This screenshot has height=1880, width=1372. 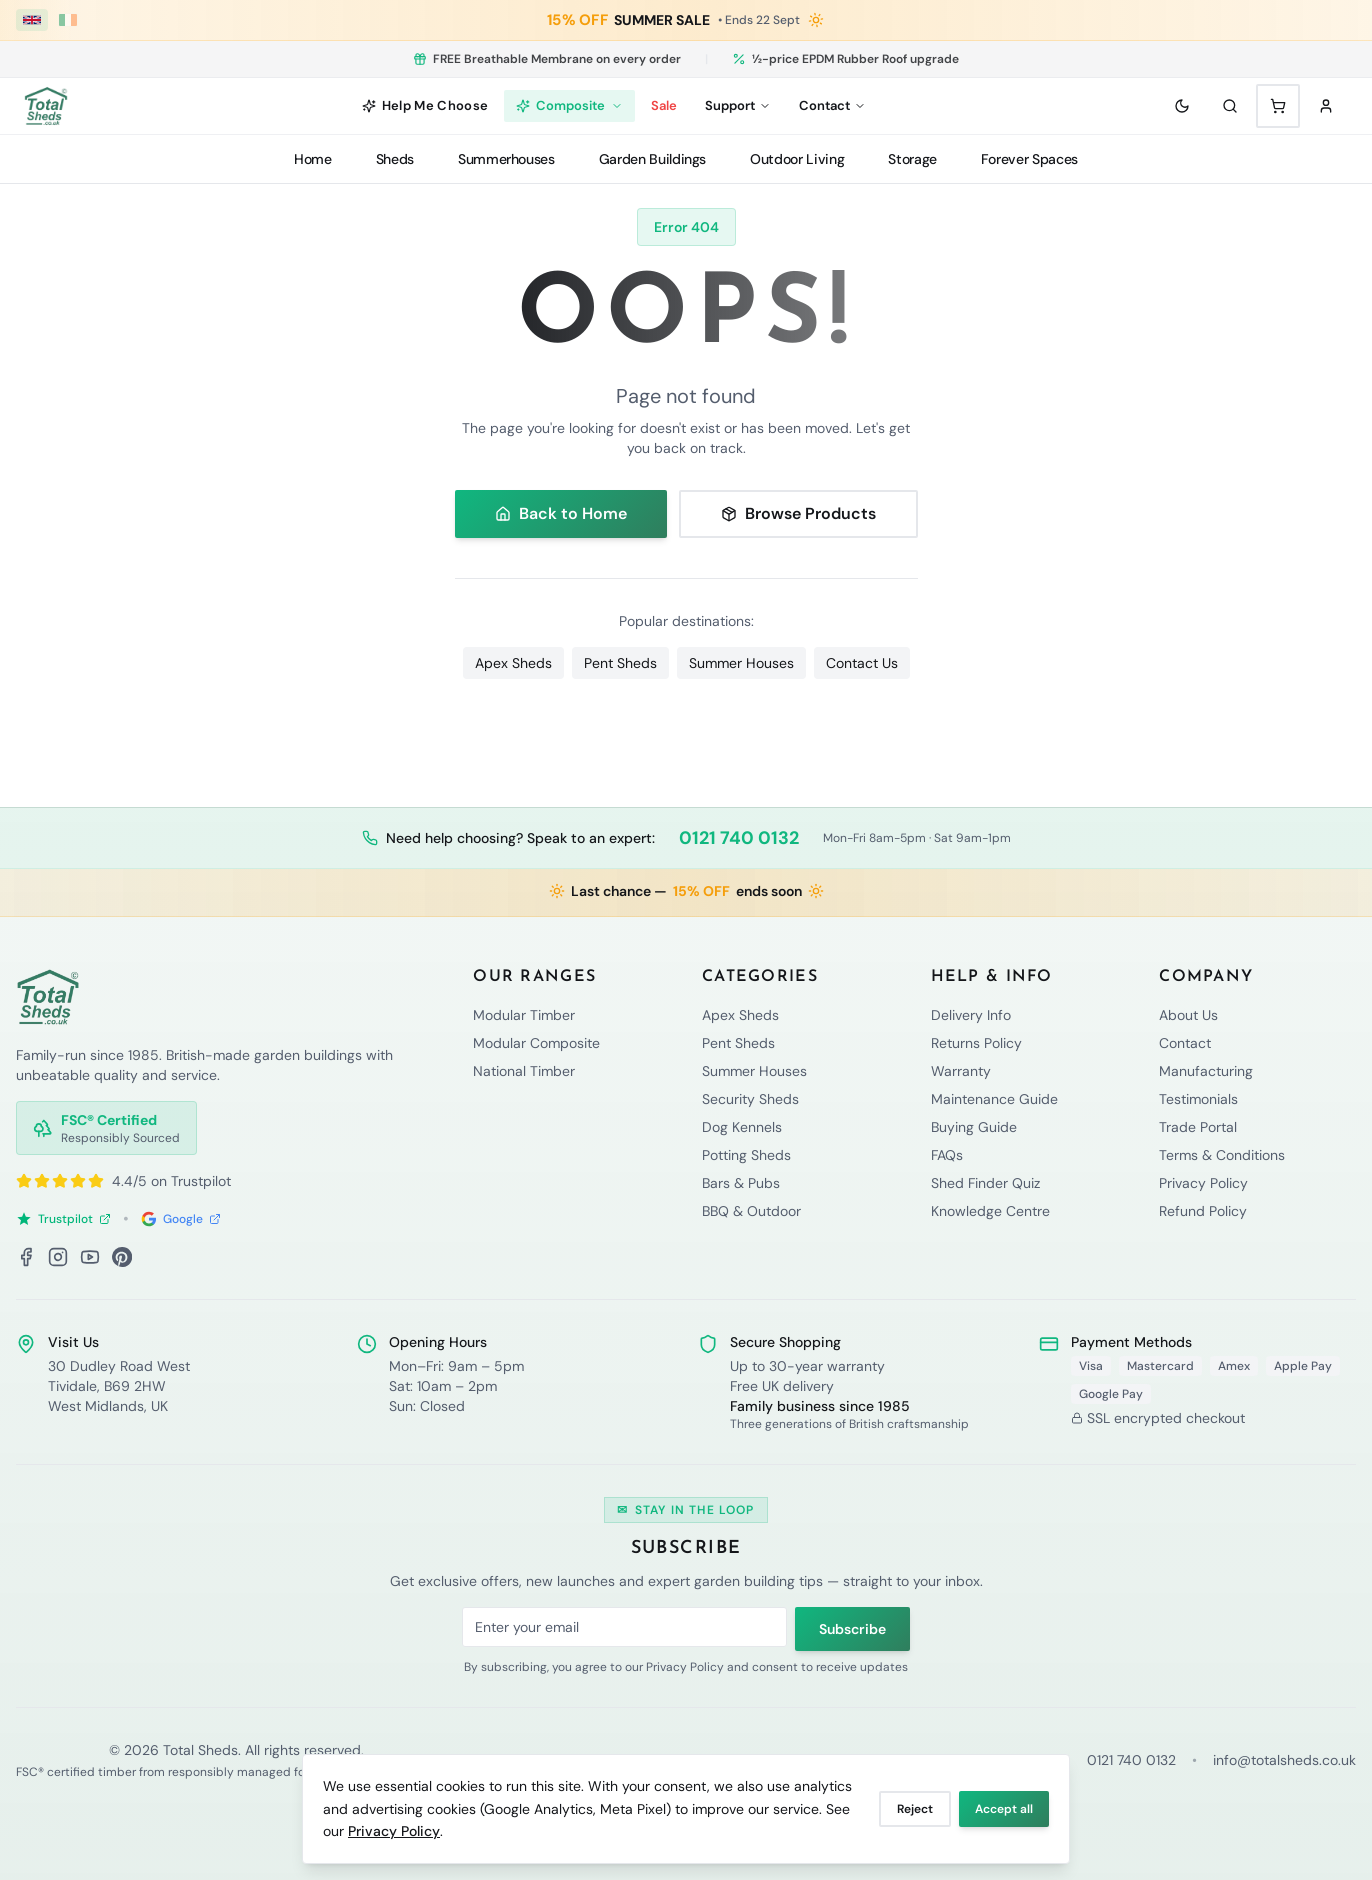 What do you see at coordinates (739, 838) in the screenshot?
I see `0121 740 0132` at bounding box center [739, 838].